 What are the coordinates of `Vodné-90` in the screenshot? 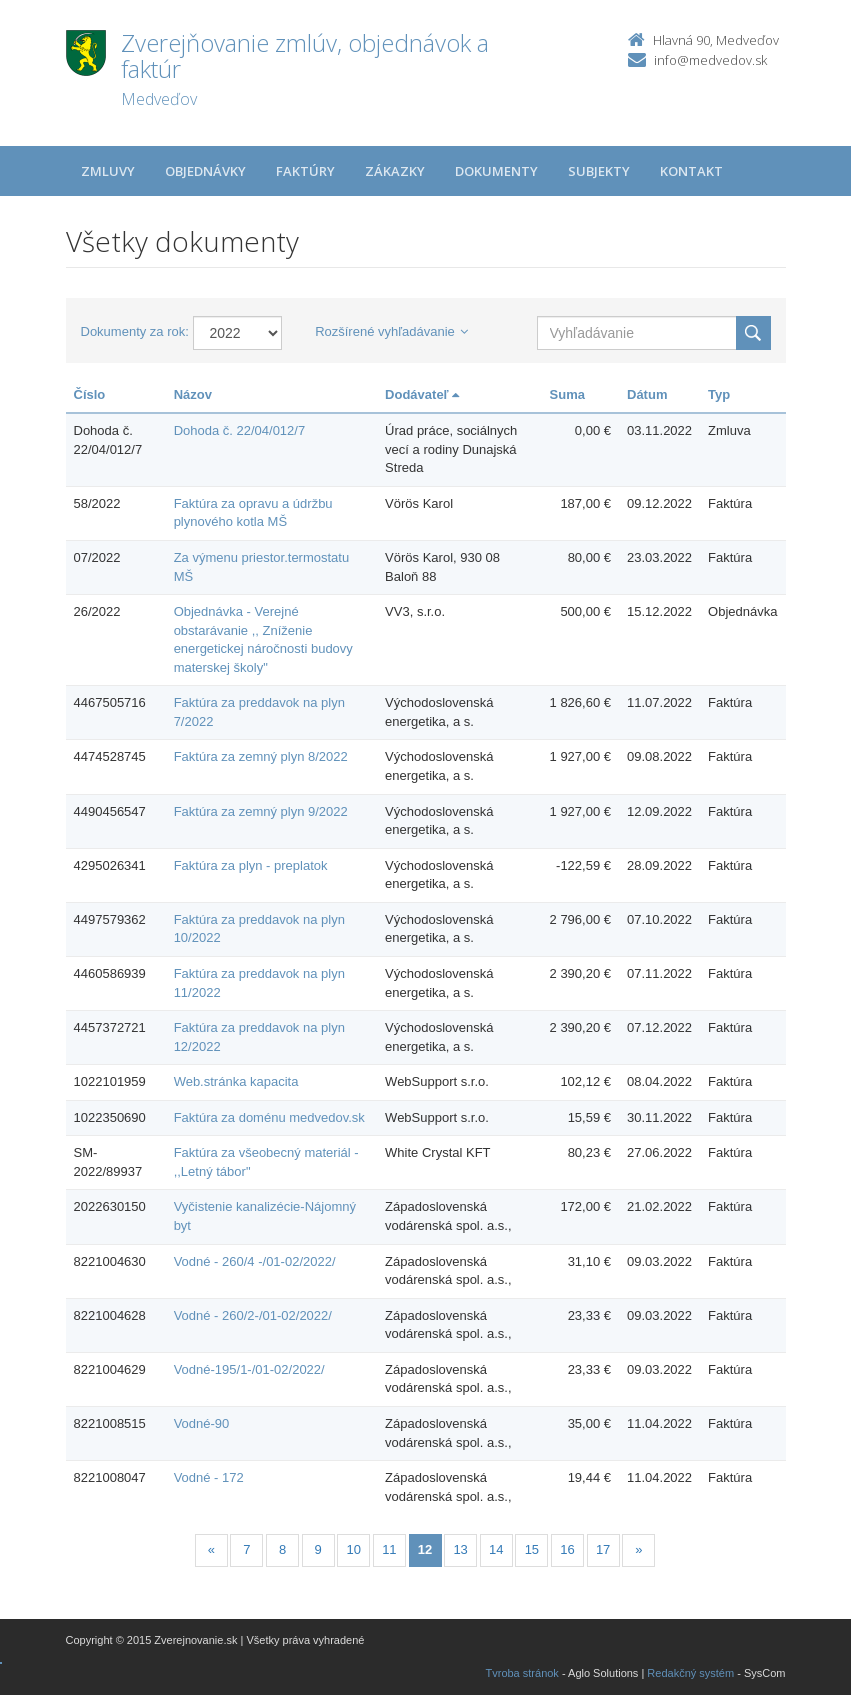 It's located at (202, 1423).